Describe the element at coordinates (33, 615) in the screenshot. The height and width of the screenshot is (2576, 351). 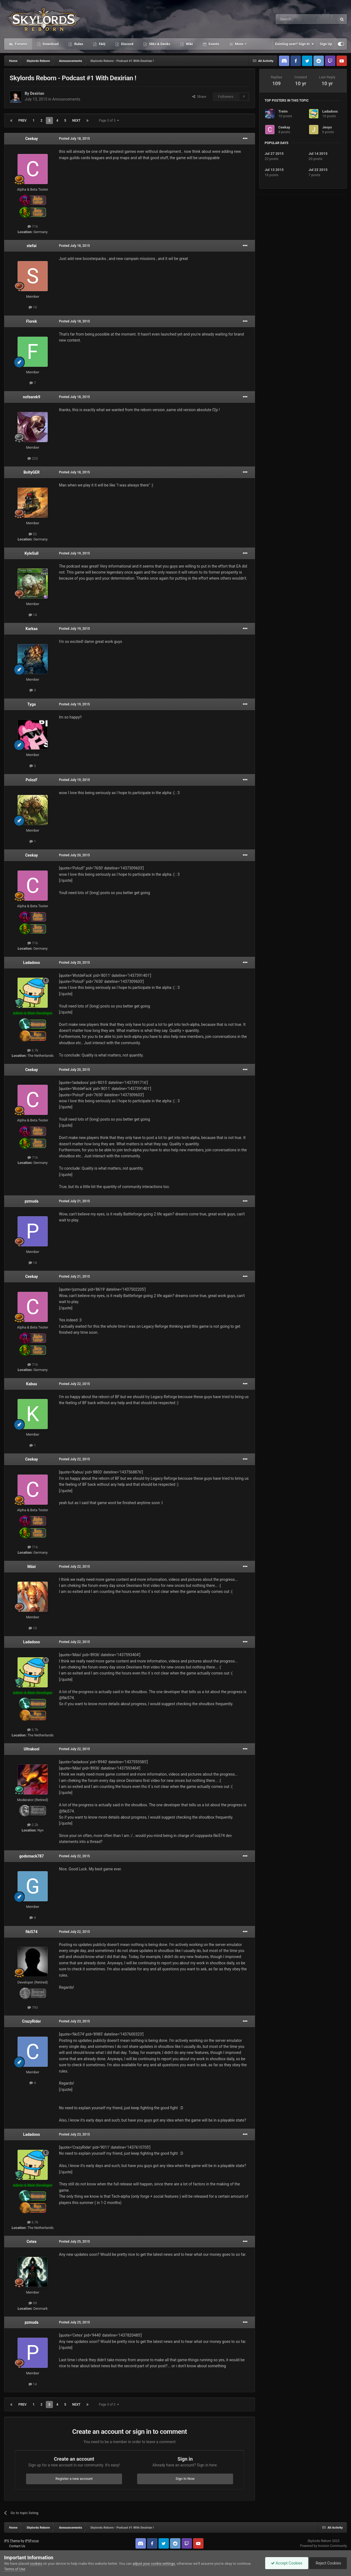
I see `14` at that location.